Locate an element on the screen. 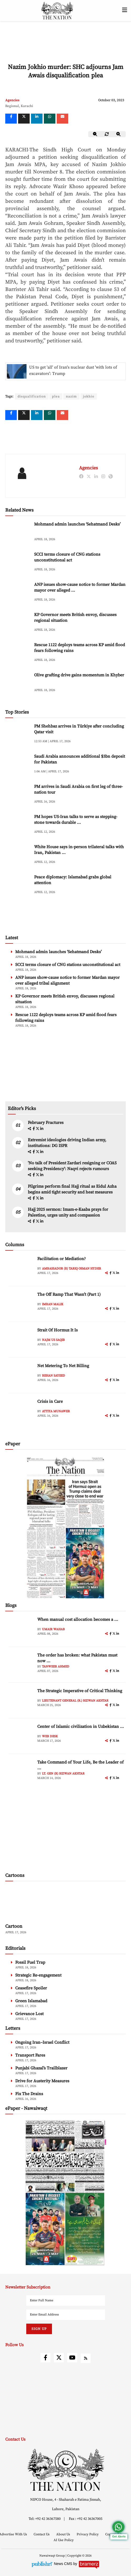 Image resolution: width=131 pixels, height=2576 pixels. Crisis in Care is located at coordinates (50, 1401).